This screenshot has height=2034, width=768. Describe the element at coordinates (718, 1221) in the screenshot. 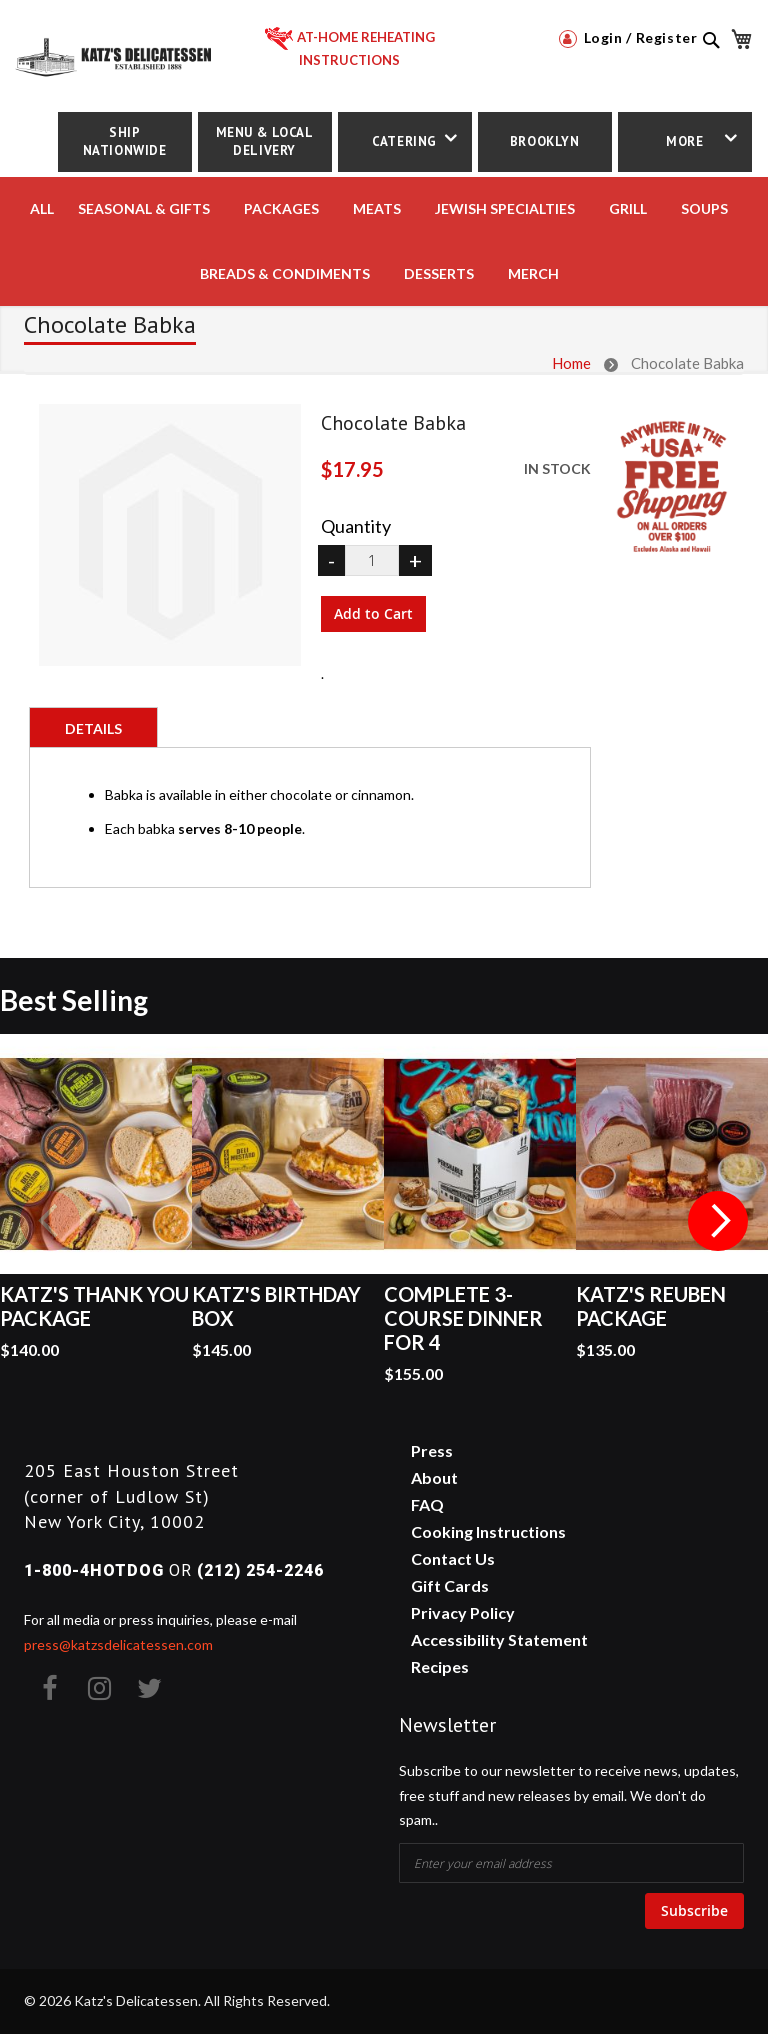

I see `Next` at that location.